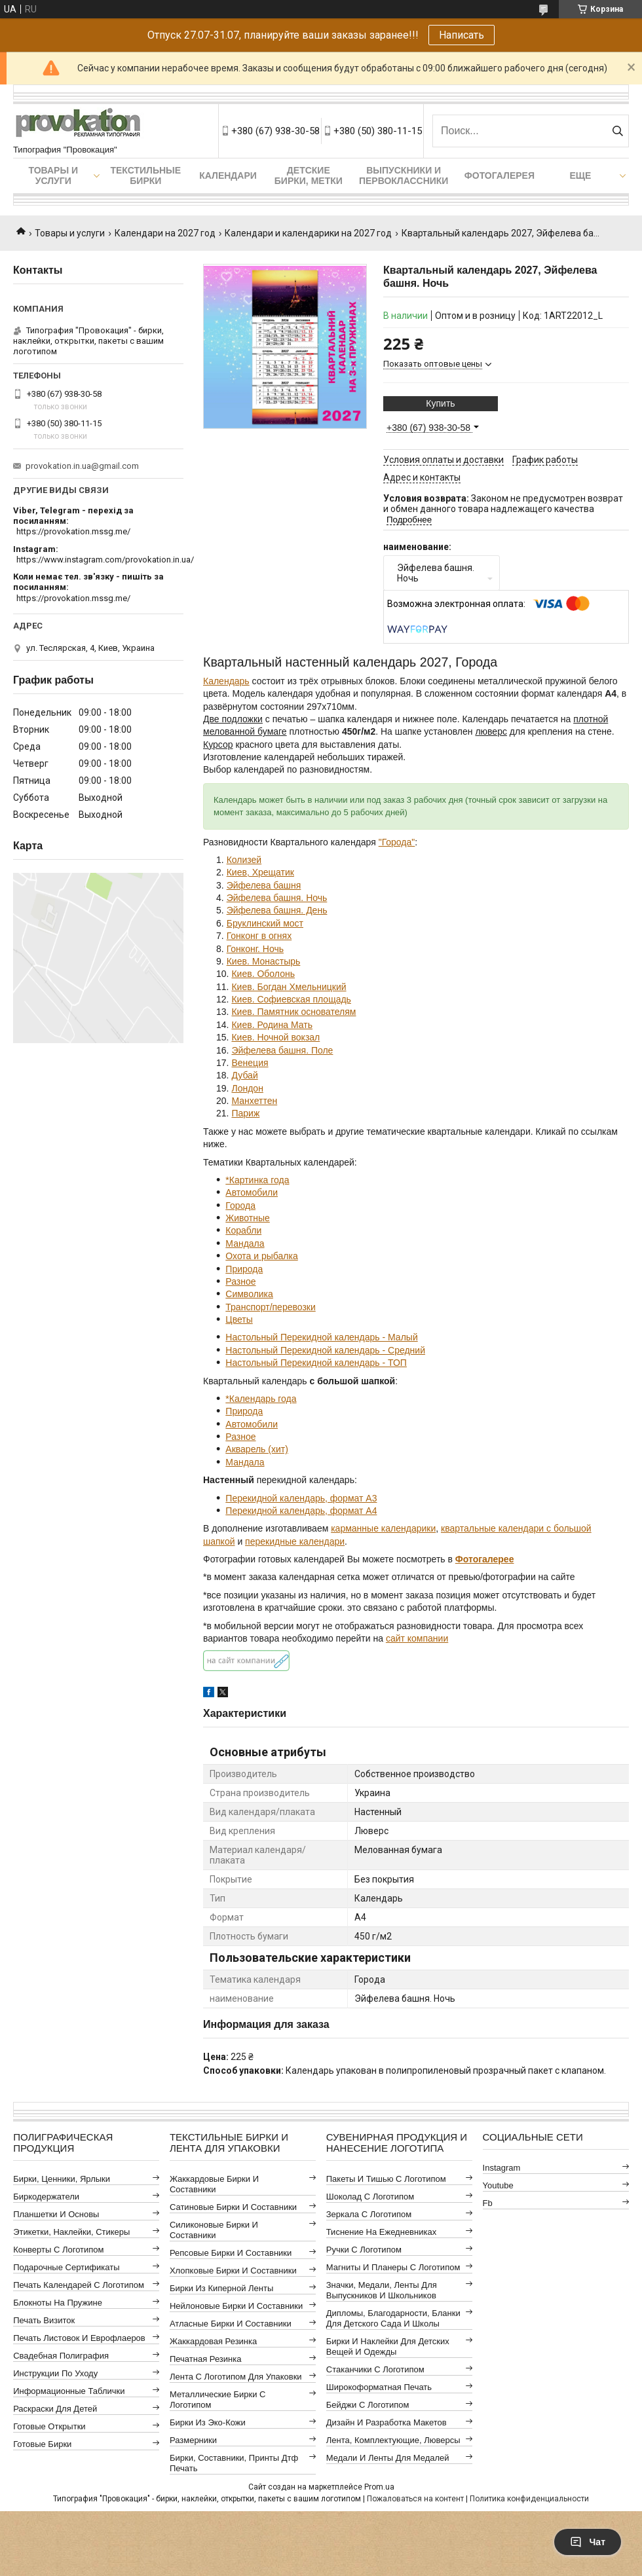 The height and width of the screenshot is (2576, 642). Describe the element at coordinates (316, 1362) in the screenshot. I see `Настольный Перекидной календарь - ТОП` at that location.